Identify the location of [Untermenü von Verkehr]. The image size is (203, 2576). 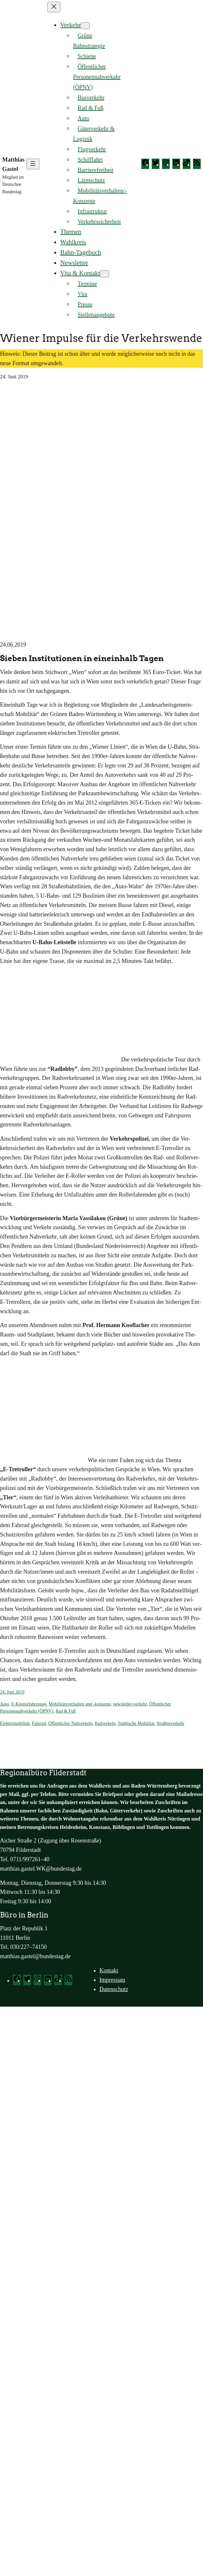
(85, 25).